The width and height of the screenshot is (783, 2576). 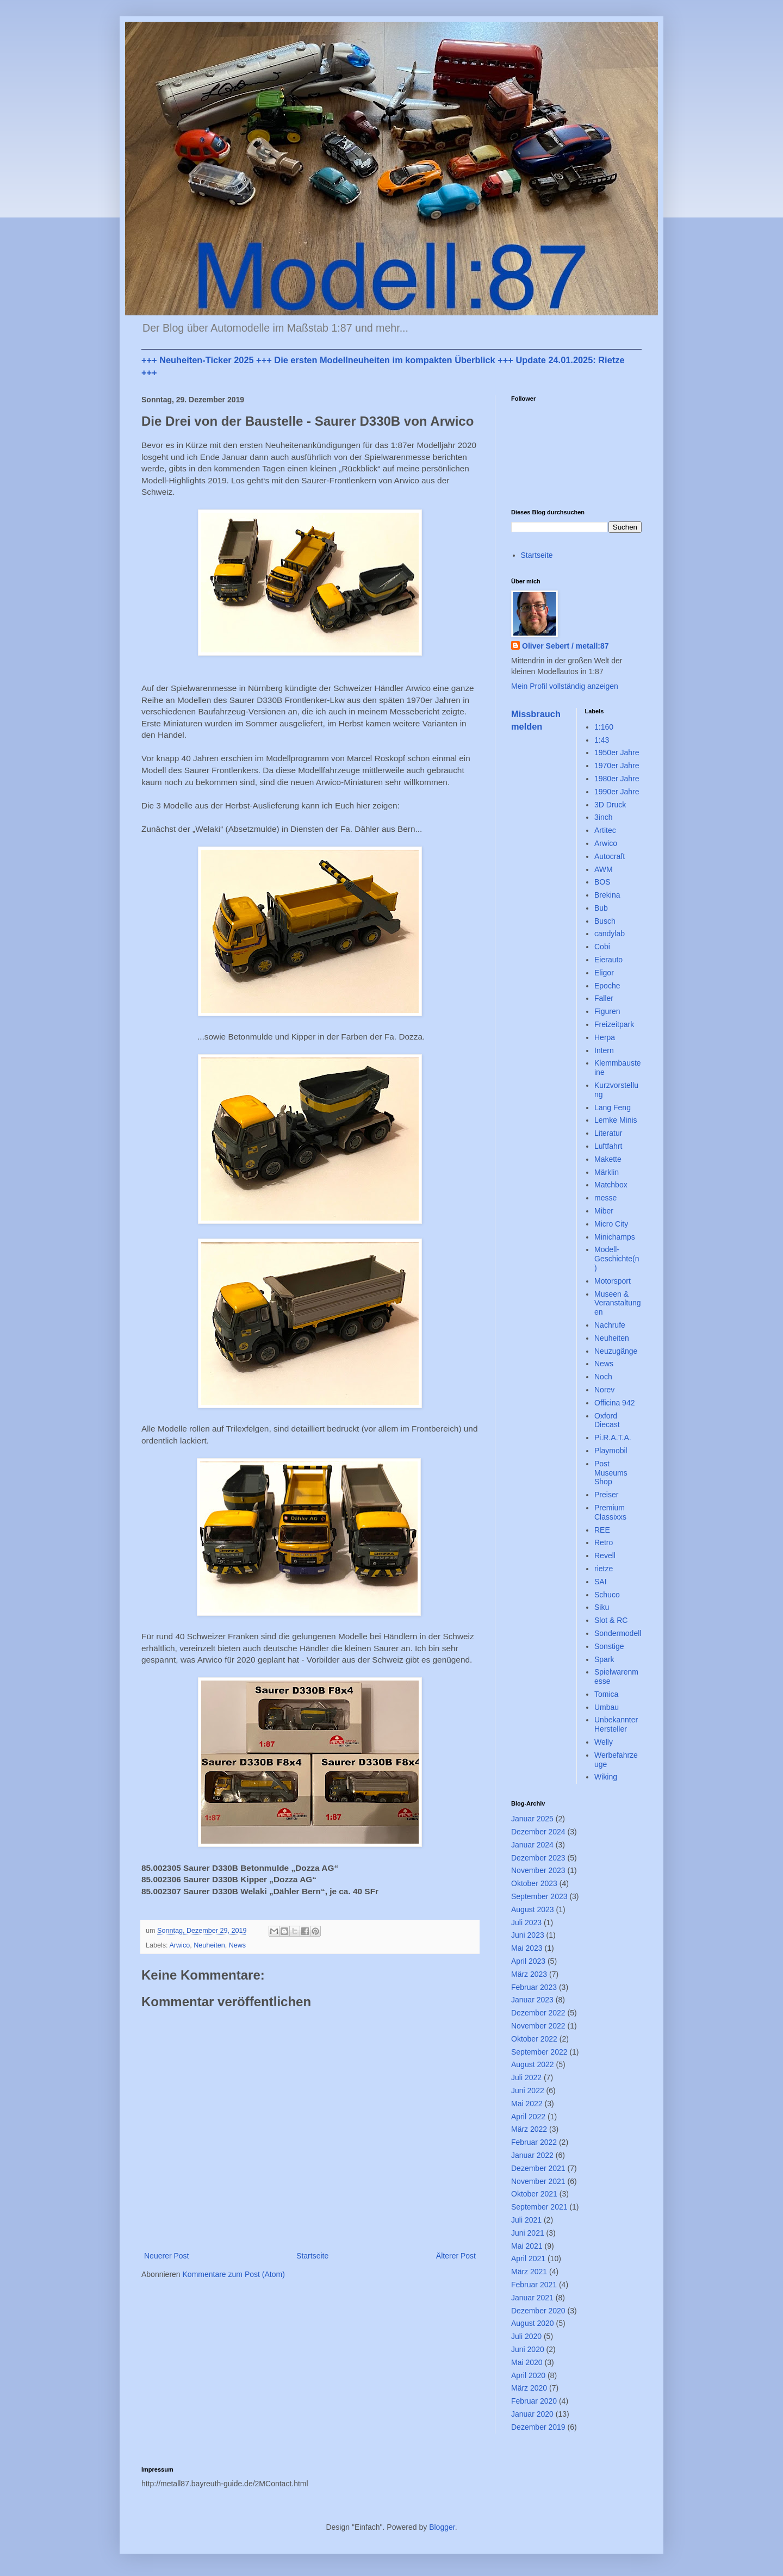 What do you see at coordinates (526, 2336) in the screenshot?
I see `Juli 2020` at bounding box center [526, 2336].